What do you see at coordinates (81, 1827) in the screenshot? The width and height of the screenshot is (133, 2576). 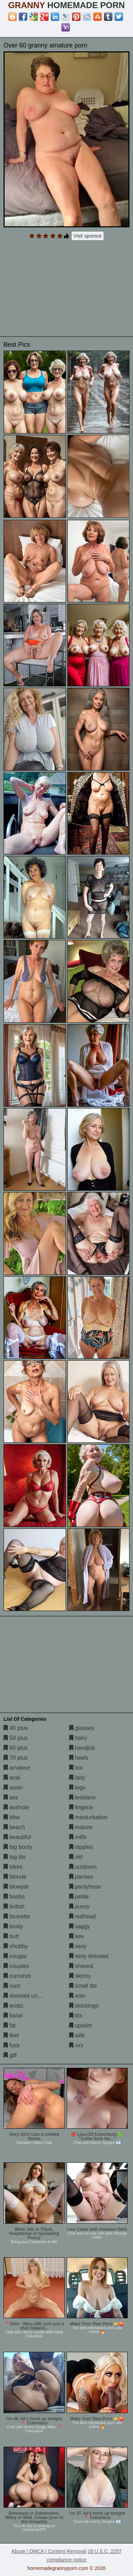 I see `mature` at bounding box center [81, 1827].